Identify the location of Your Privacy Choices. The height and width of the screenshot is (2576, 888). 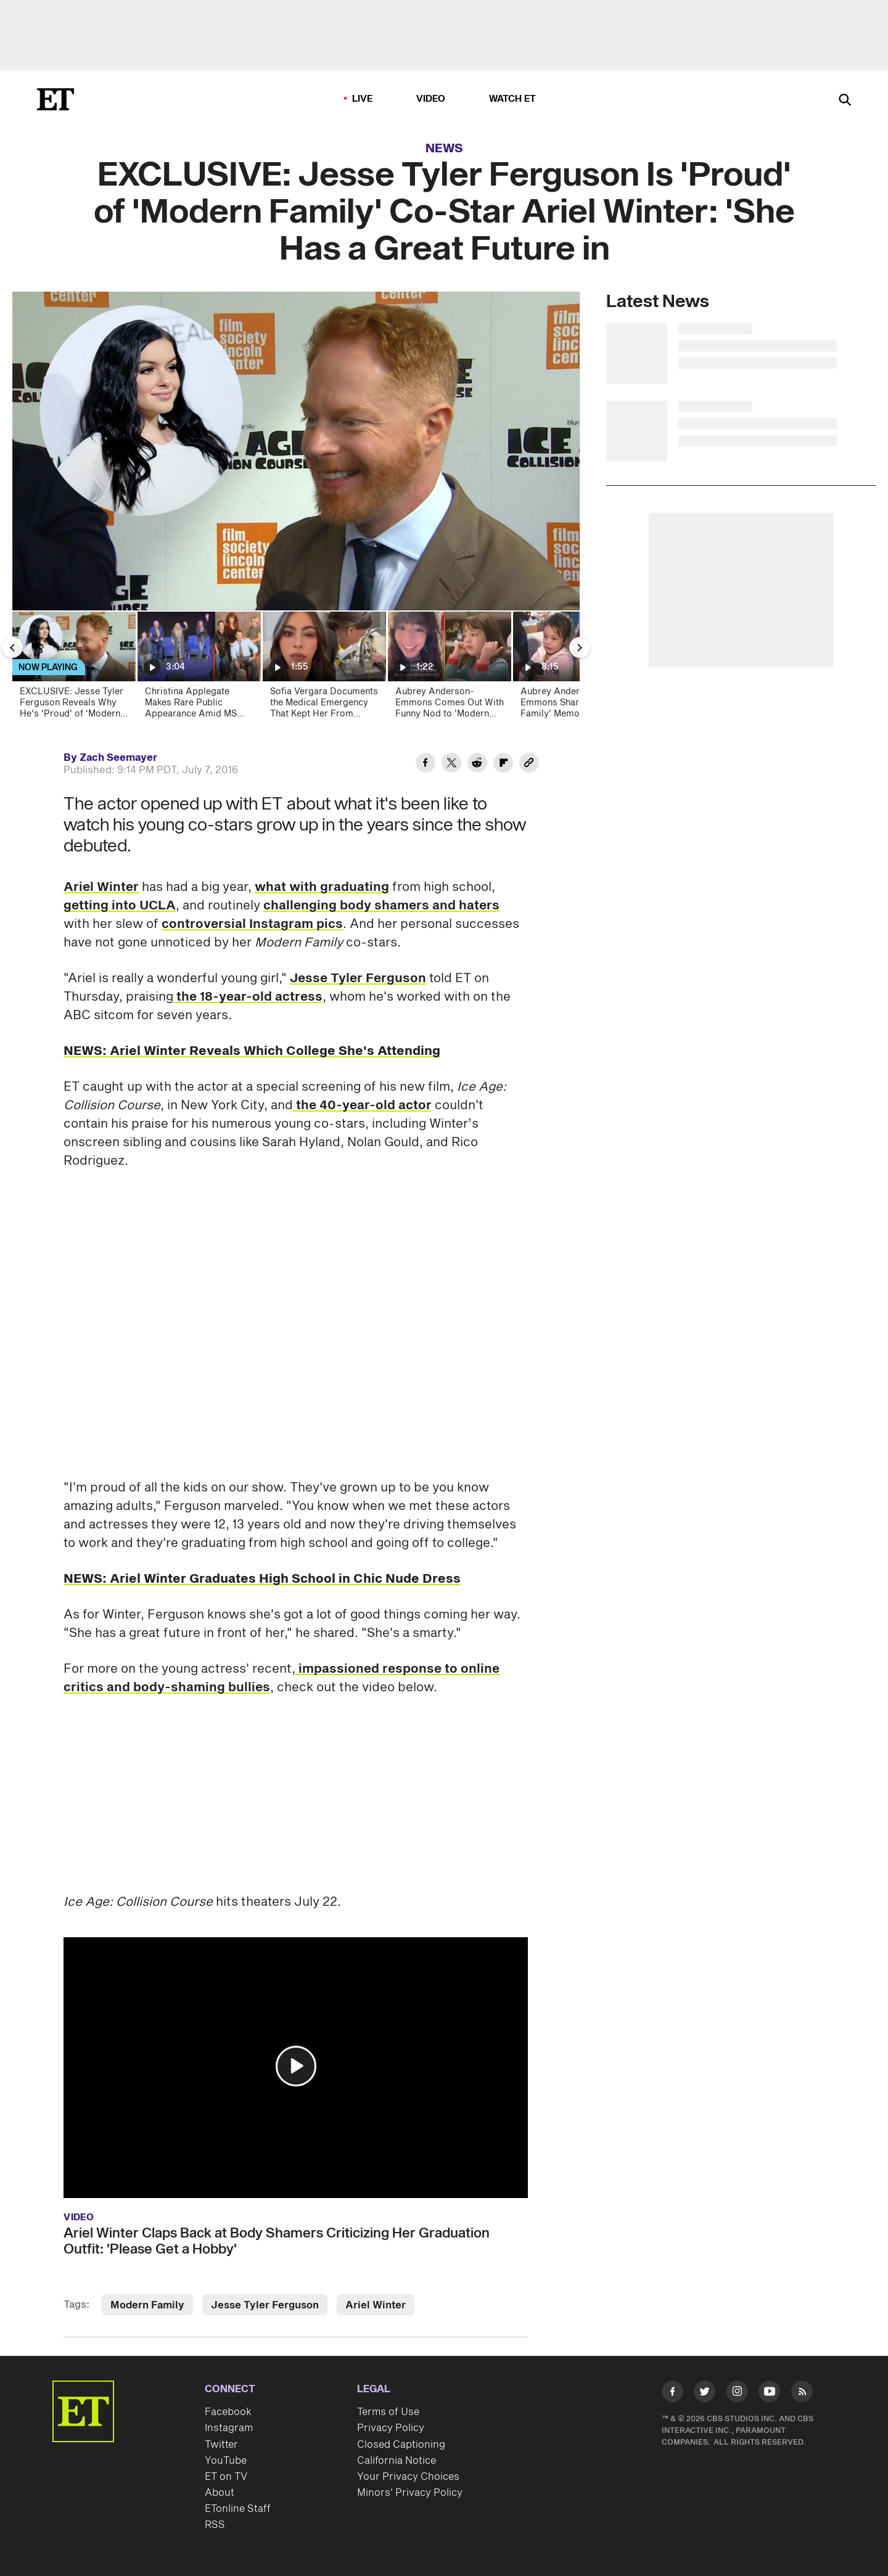
(408, 2476).